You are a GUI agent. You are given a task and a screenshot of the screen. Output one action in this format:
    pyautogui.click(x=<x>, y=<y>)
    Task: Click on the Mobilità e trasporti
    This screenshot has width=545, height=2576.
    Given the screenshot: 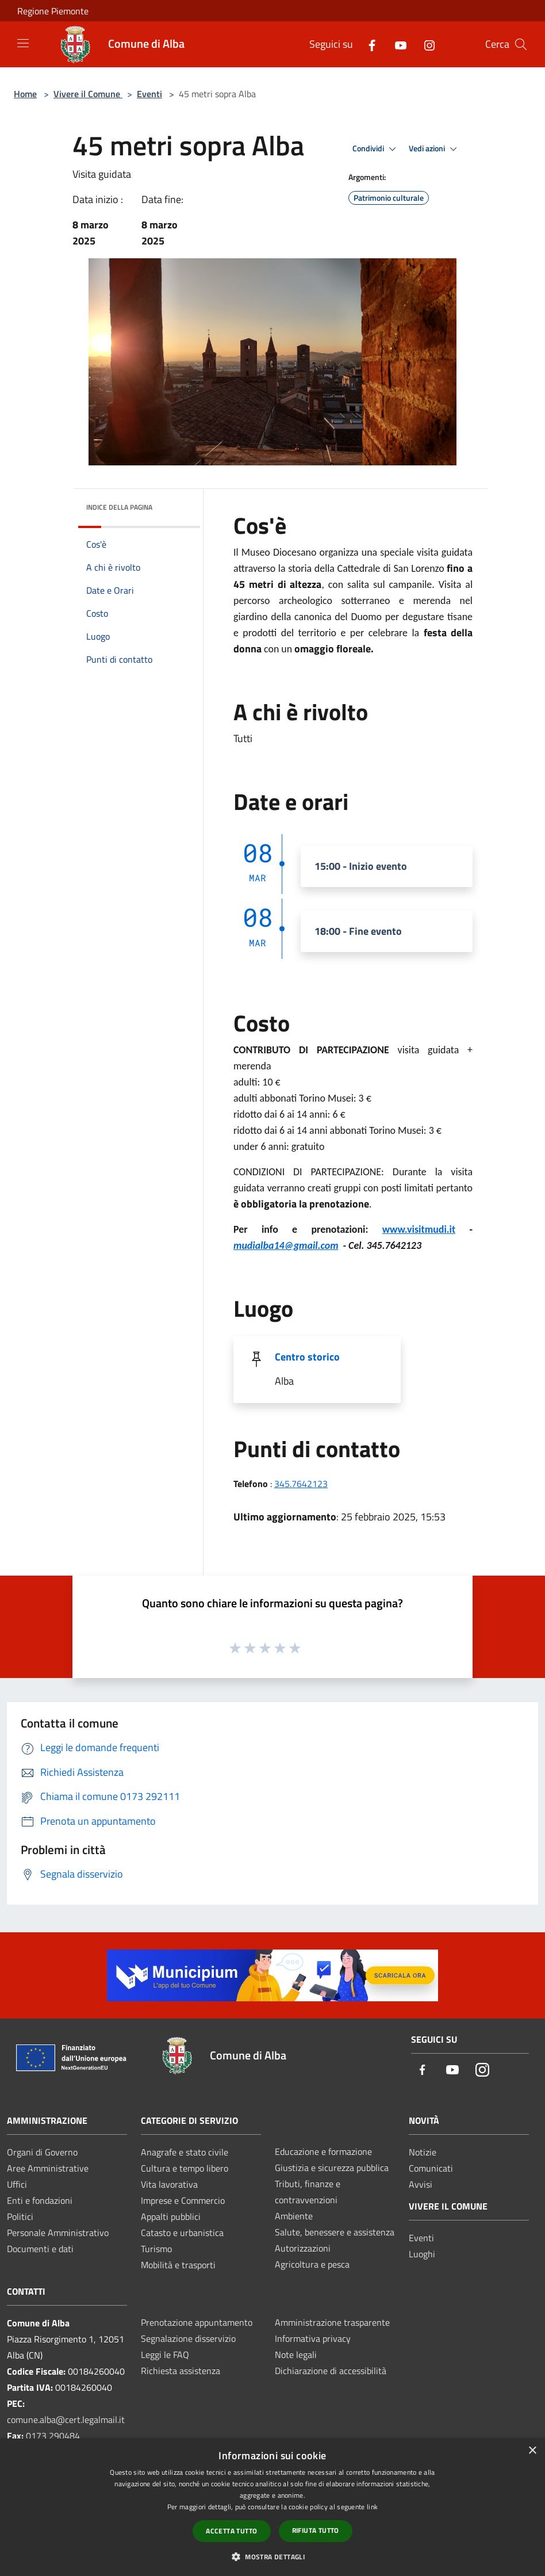 What is the action you would take?
    pyautogui.click(x=178, y=2265)
    